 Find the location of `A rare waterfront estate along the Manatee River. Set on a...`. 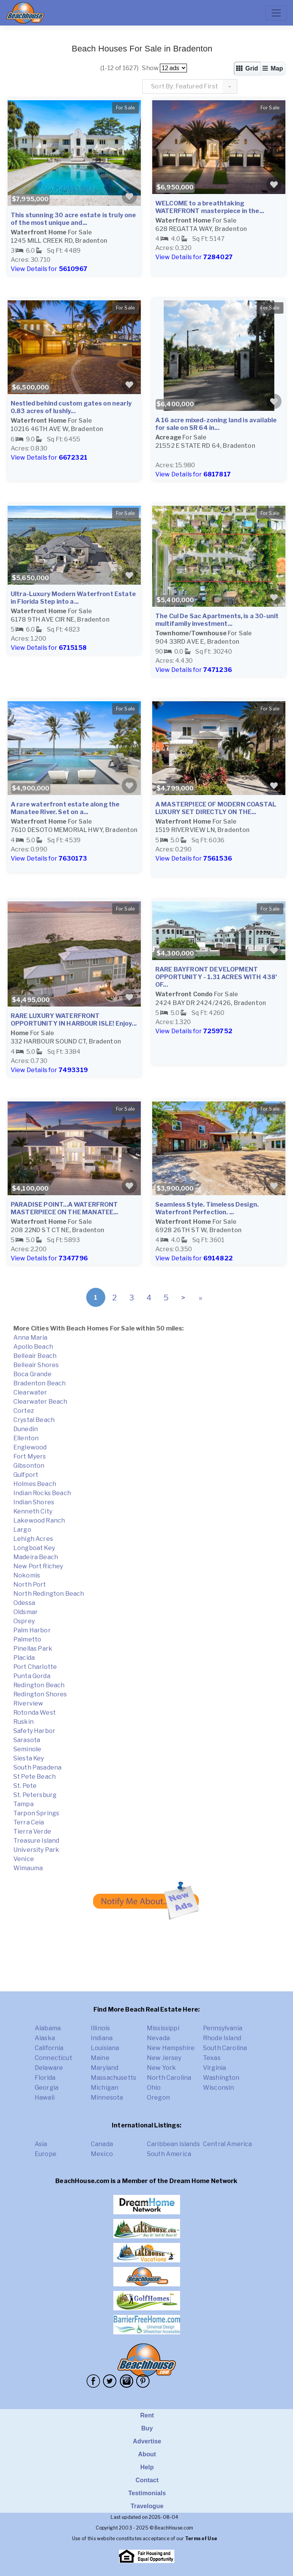

A rare waterfront estate along the Manatee River. Set on a... is located at coordinates (65, 808).